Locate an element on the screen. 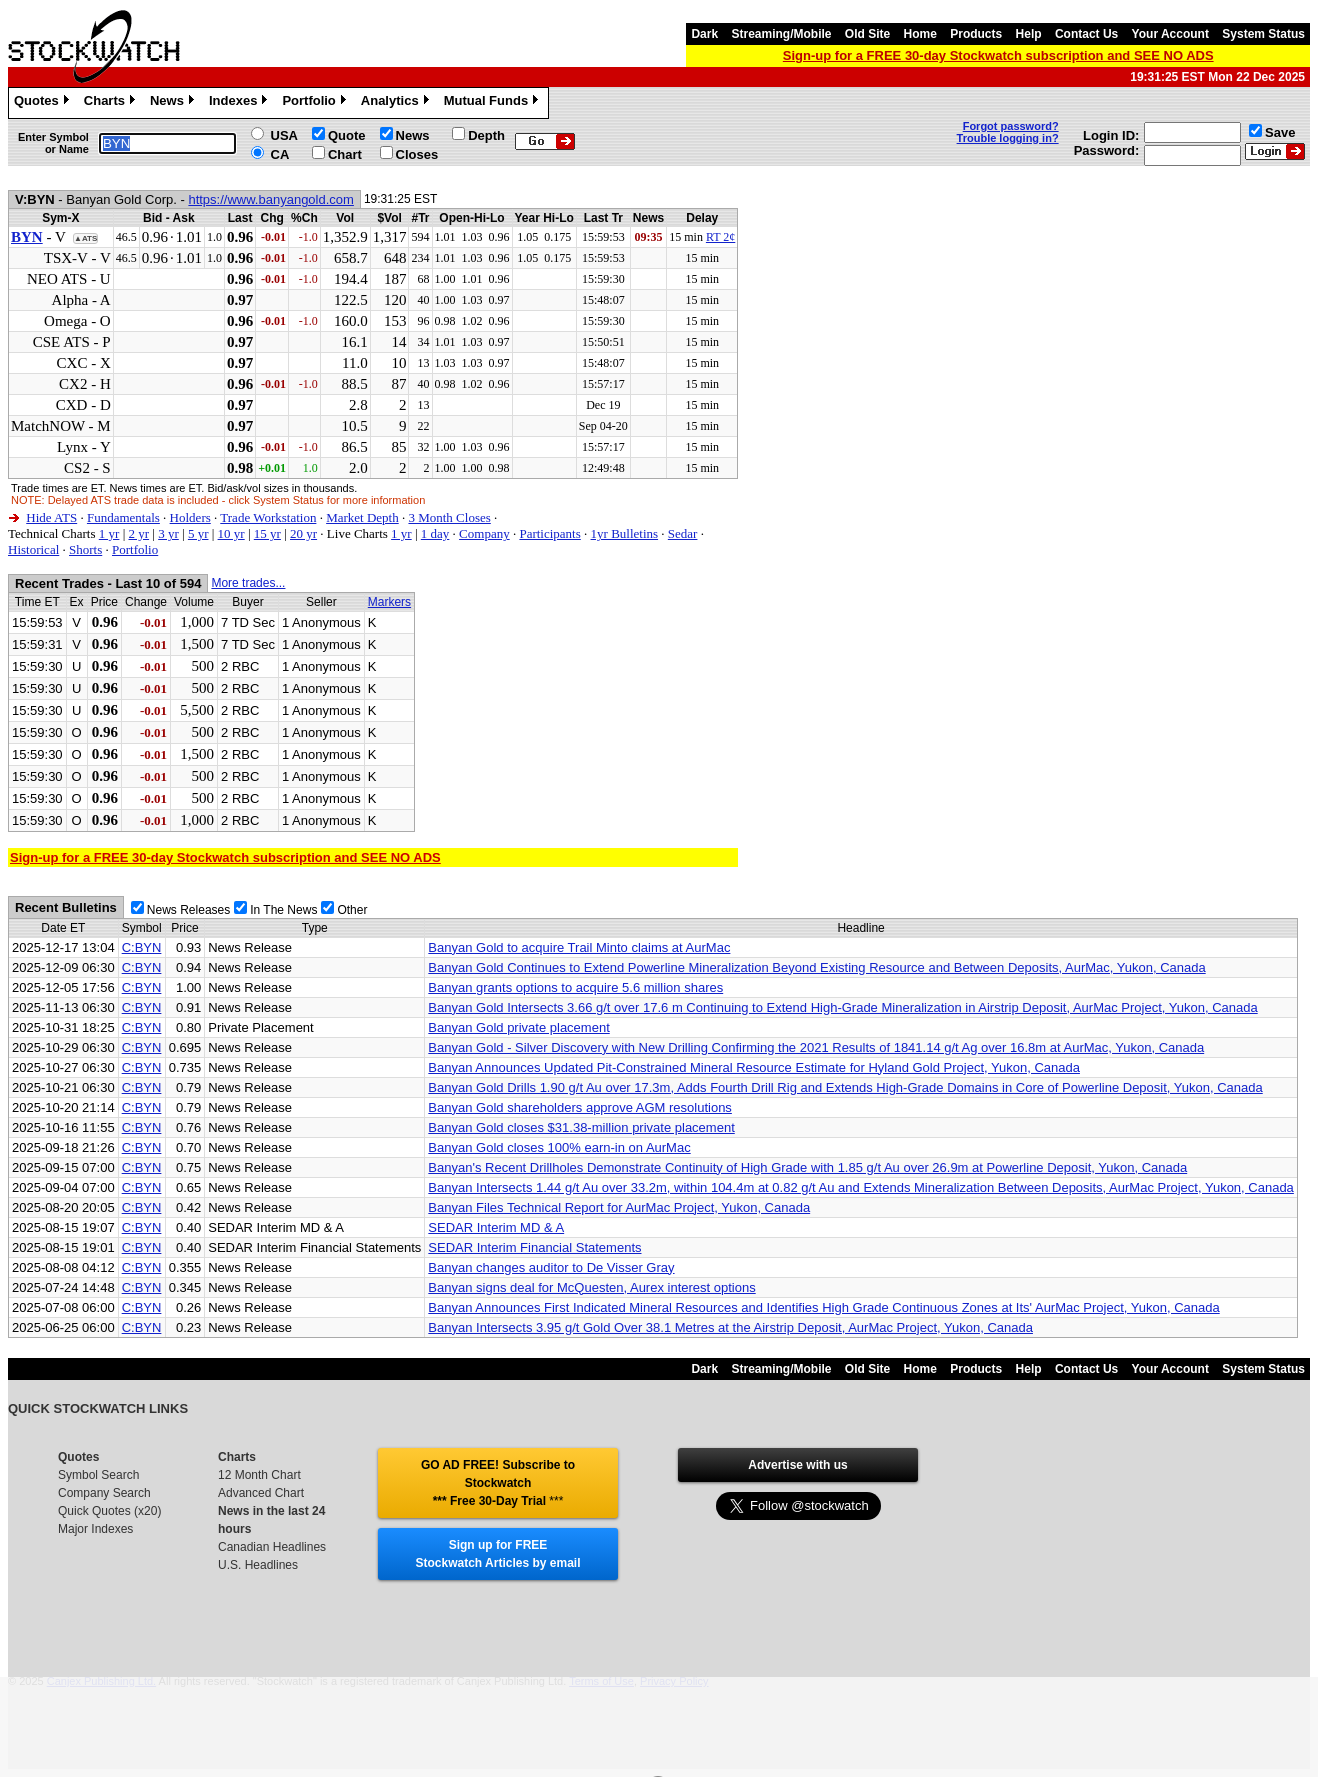  Banyan Gold to acquire Trail Minto claims at AurMac is located at coordinates (579, 947).